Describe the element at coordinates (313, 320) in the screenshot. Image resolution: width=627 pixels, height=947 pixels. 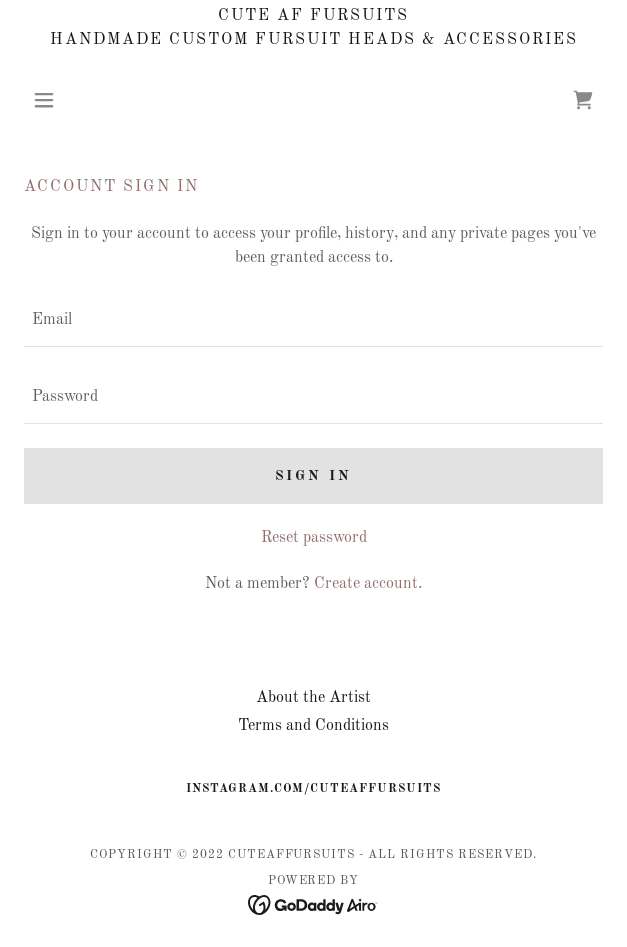
I see `[textbox]` at that location.